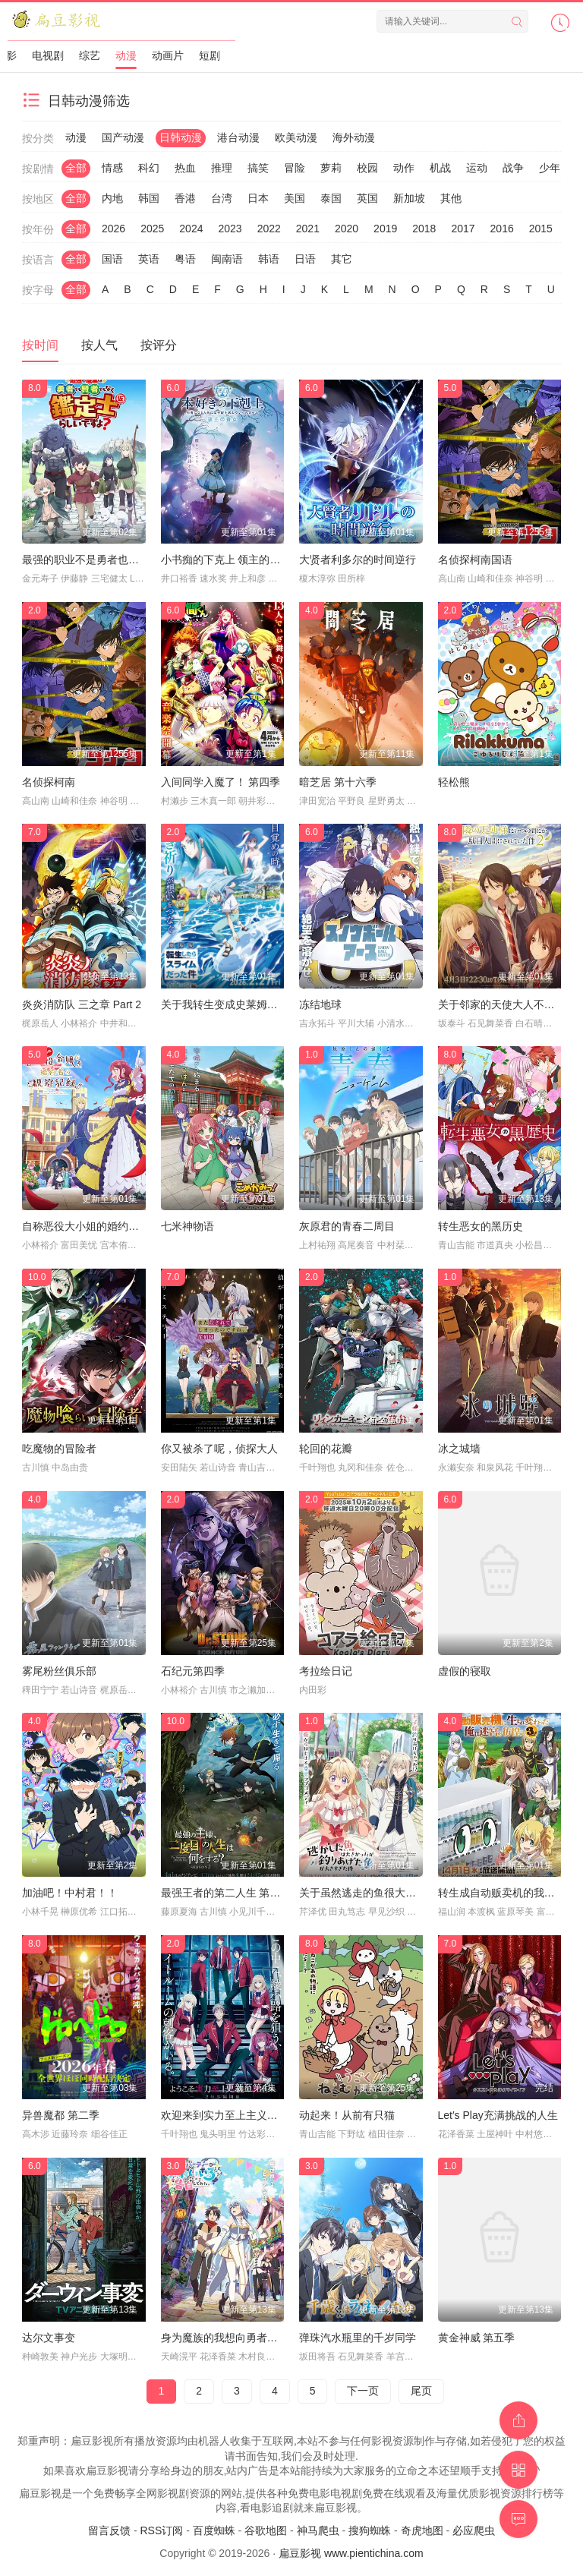 This screenshot has height=2576, width=583. Describe the element at coordinates (403, 168) in the screenshot. I see `动作` at that location.